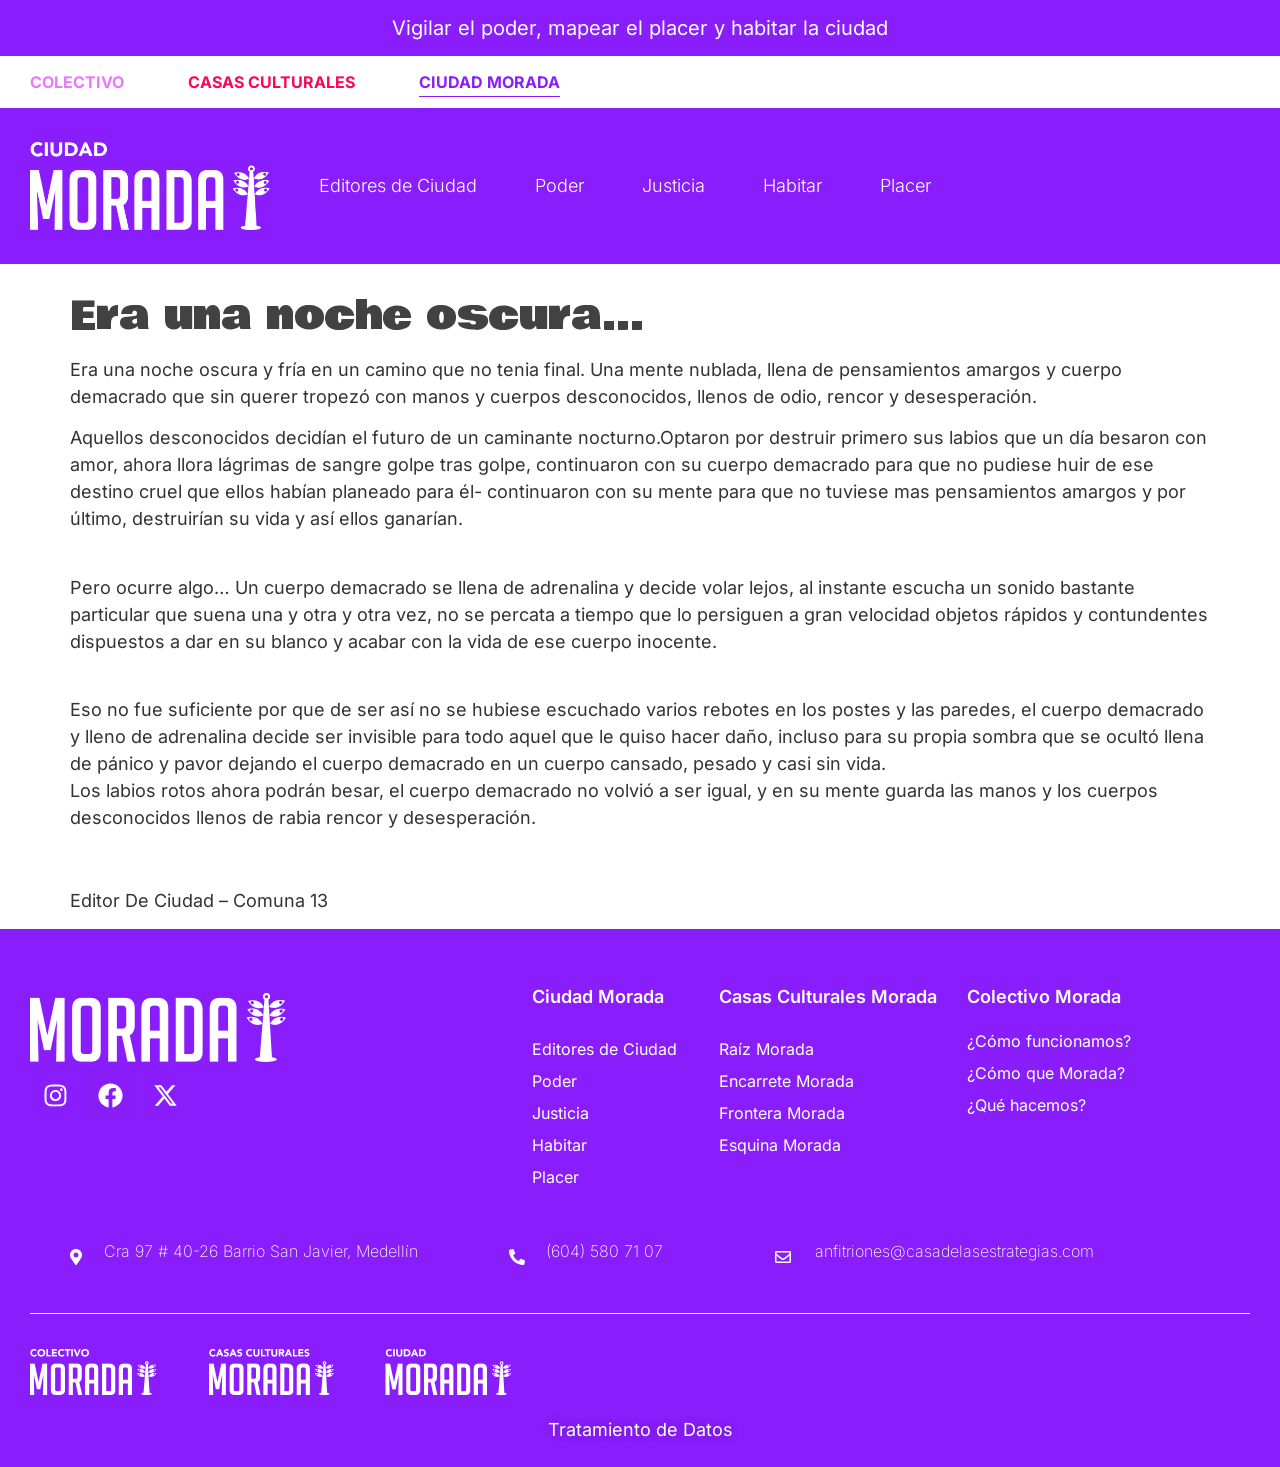 The height and width of the screenshot is (1467, 1280). What do you see at coordinates (786, 1081) in the screenshot?
I see `Encarrete Morada` at bounding box center [786, 1081].